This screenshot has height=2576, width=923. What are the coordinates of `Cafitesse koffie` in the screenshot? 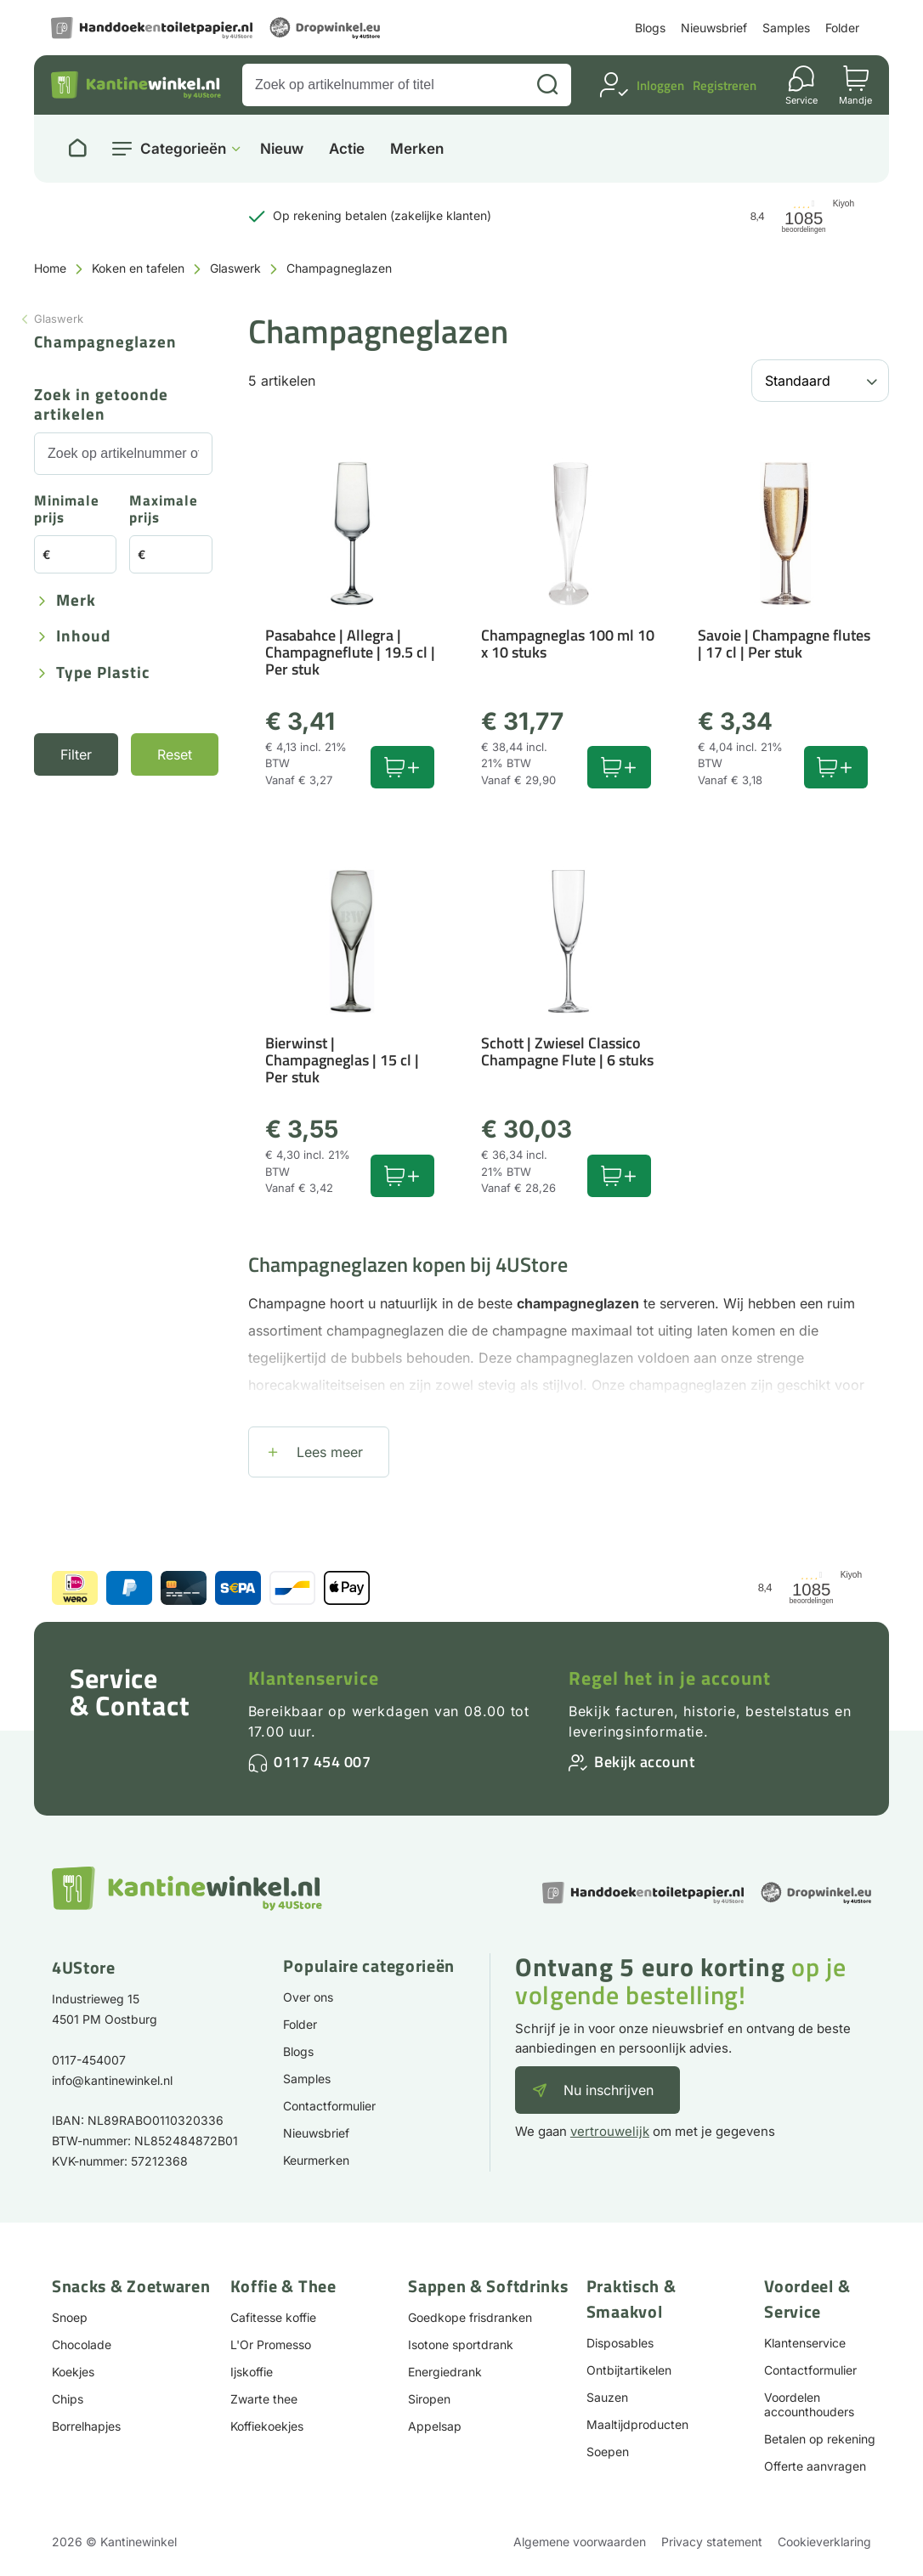 It's located at (273, 2317).